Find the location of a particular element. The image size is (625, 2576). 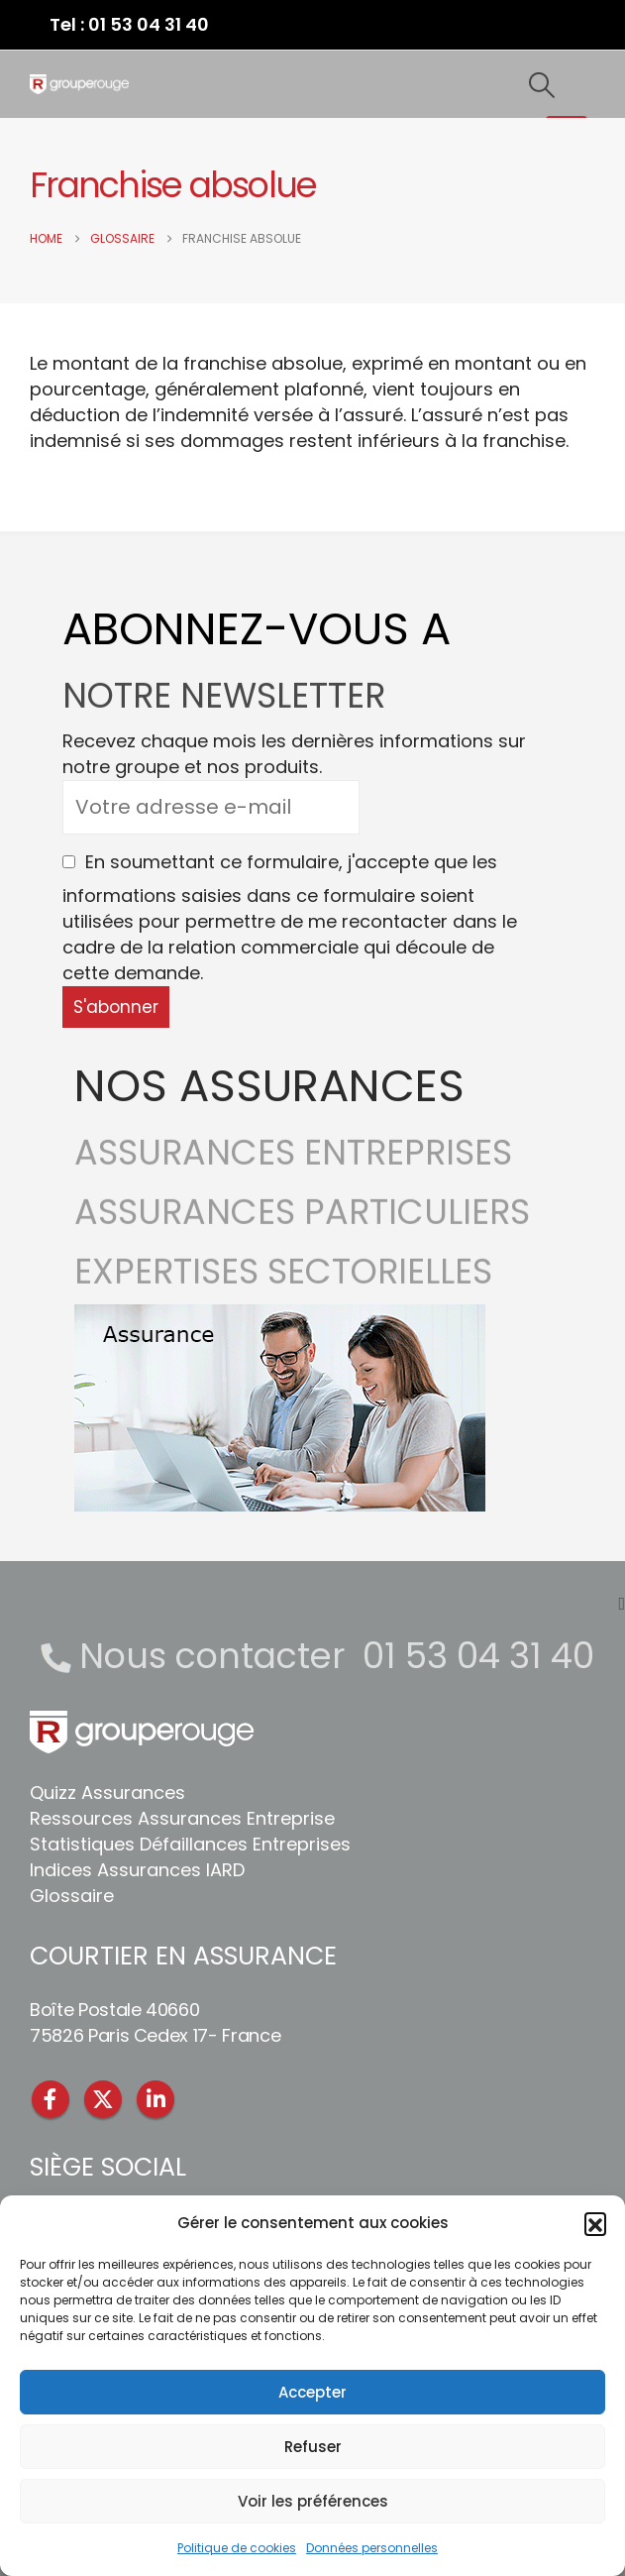

Tel : 01 53 04 31 40 is located at coordinates (129, 24).